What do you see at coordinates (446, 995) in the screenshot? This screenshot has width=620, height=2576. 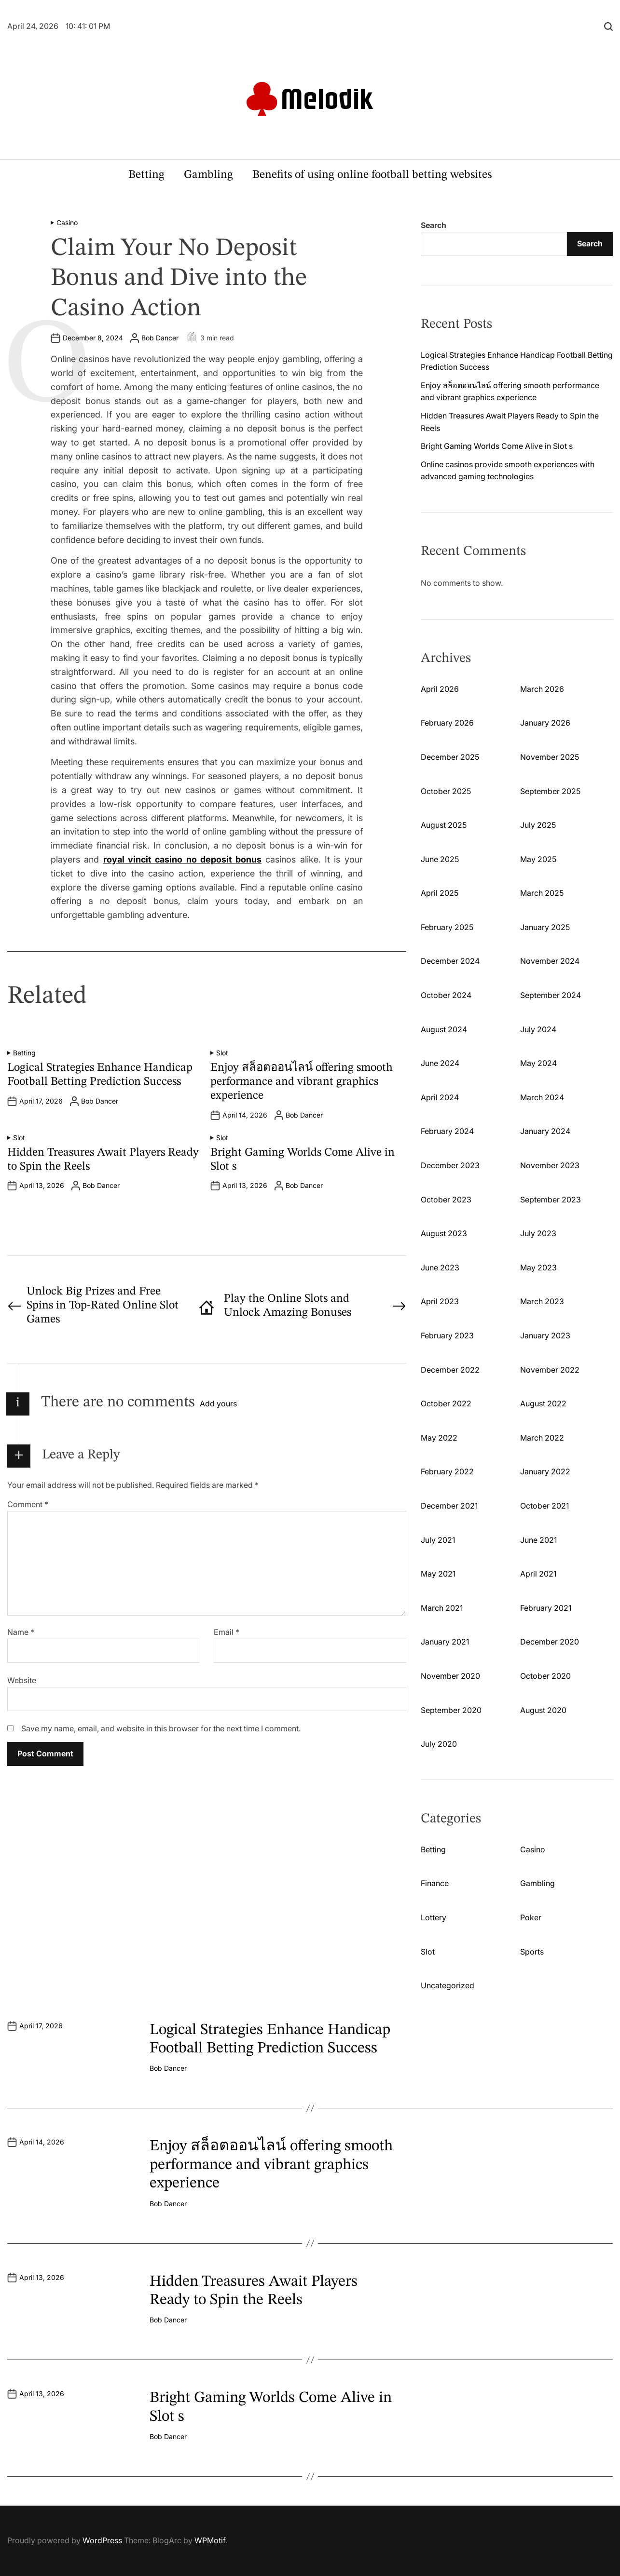 I see `October 2024` at bounding box center [446, 995].